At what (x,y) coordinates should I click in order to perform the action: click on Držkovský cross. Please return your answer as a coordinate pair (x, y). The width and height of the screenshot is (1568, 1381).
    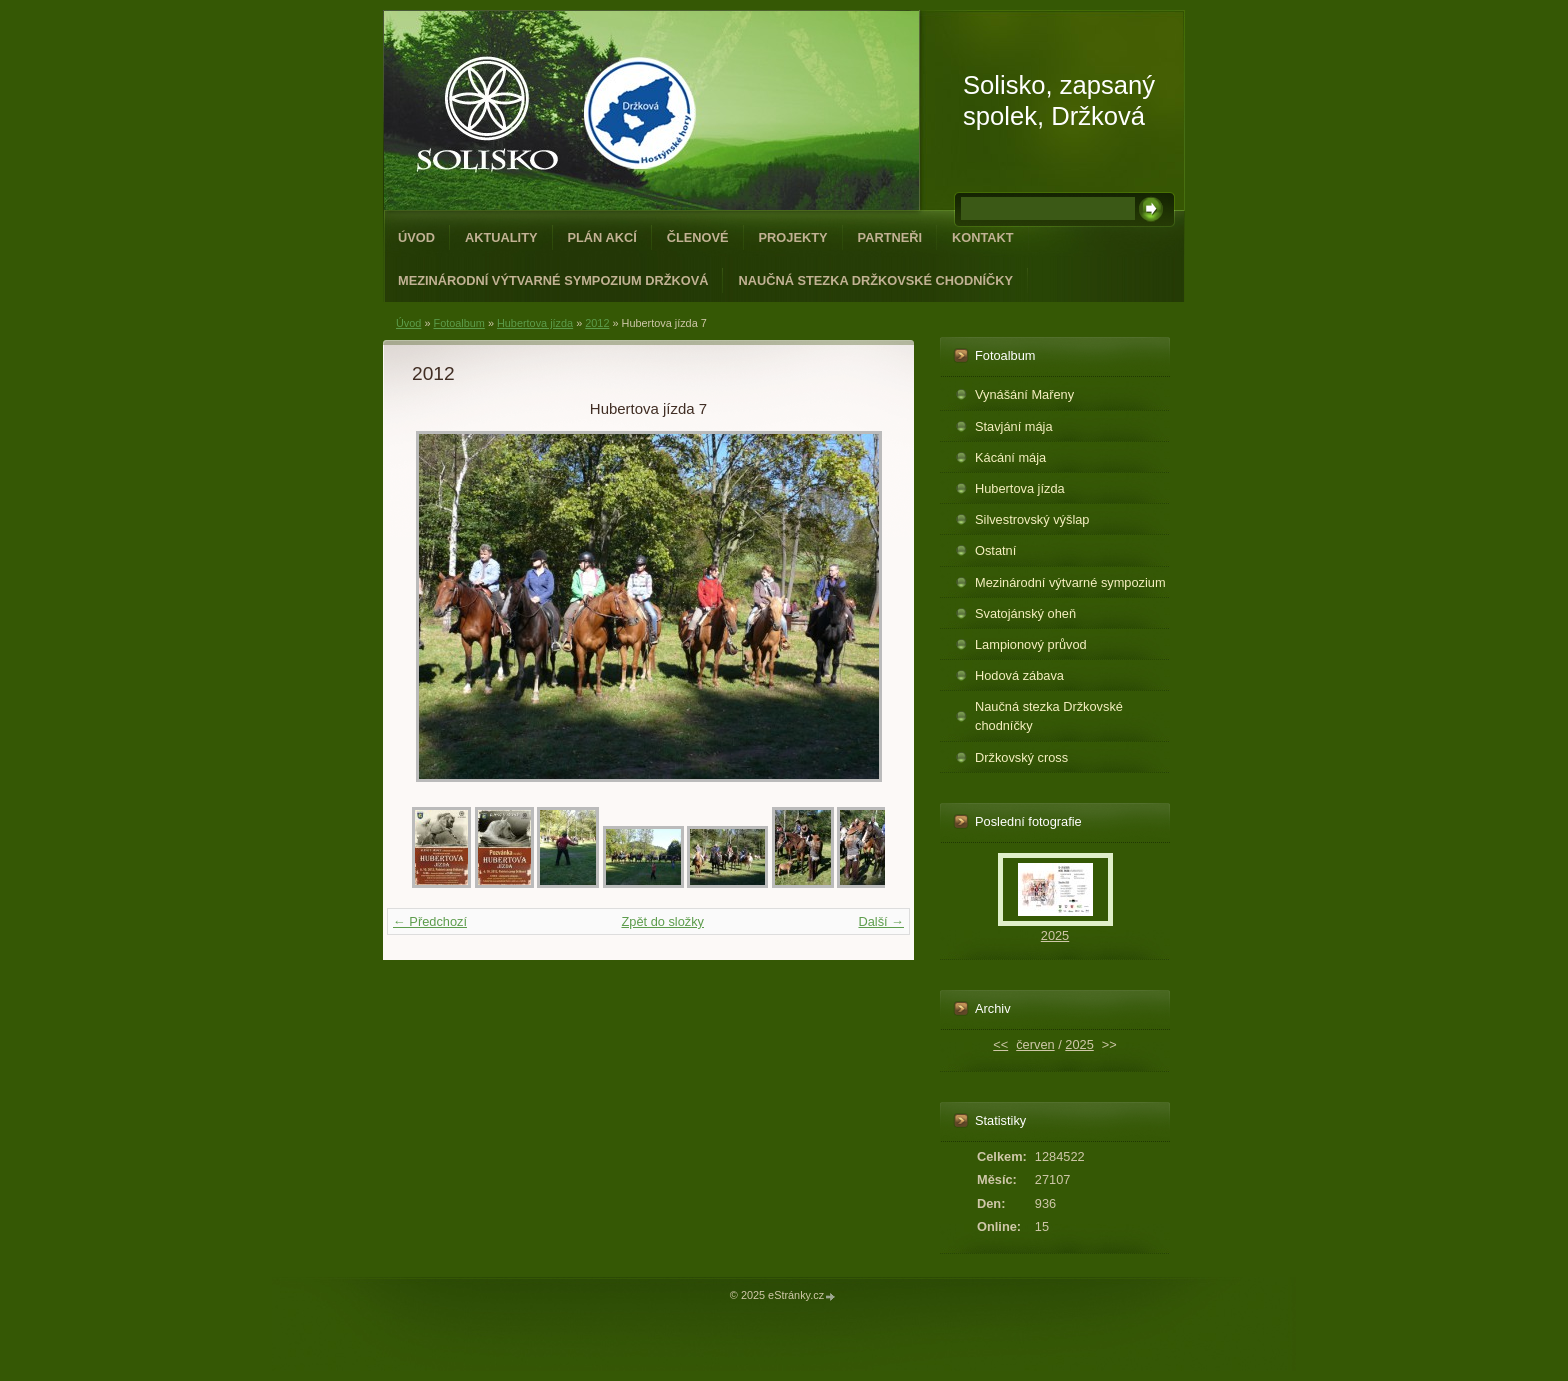
    Looking at the image, I should click on (1021, 757).